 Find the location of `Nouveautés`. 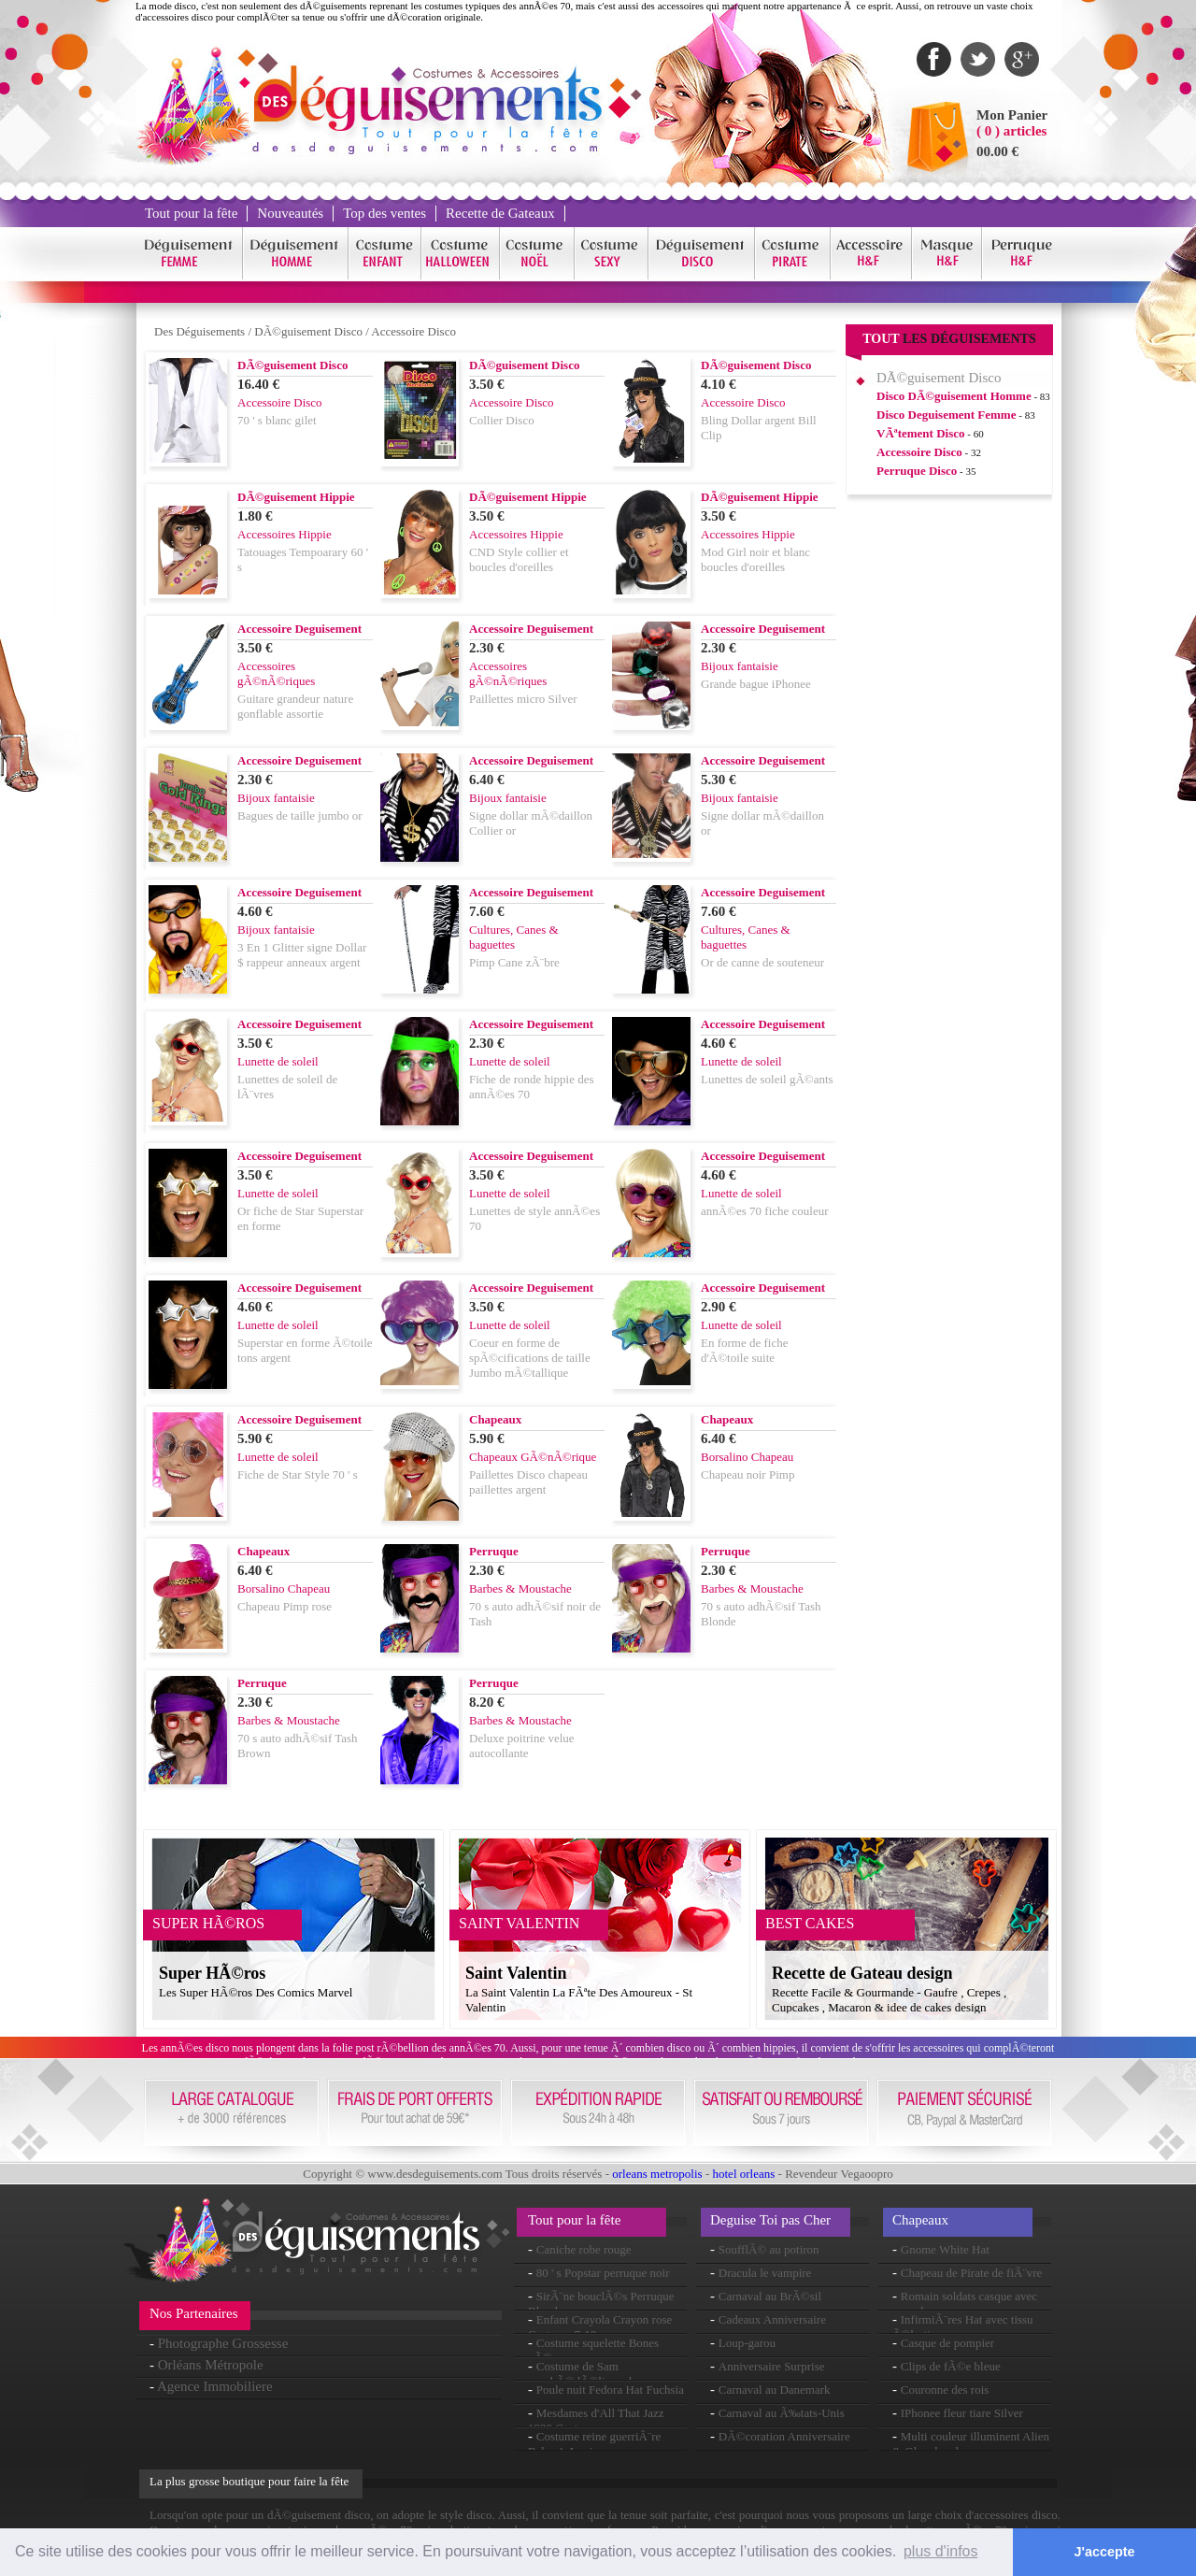

Nouveautés is located at coordinates (290, 213).